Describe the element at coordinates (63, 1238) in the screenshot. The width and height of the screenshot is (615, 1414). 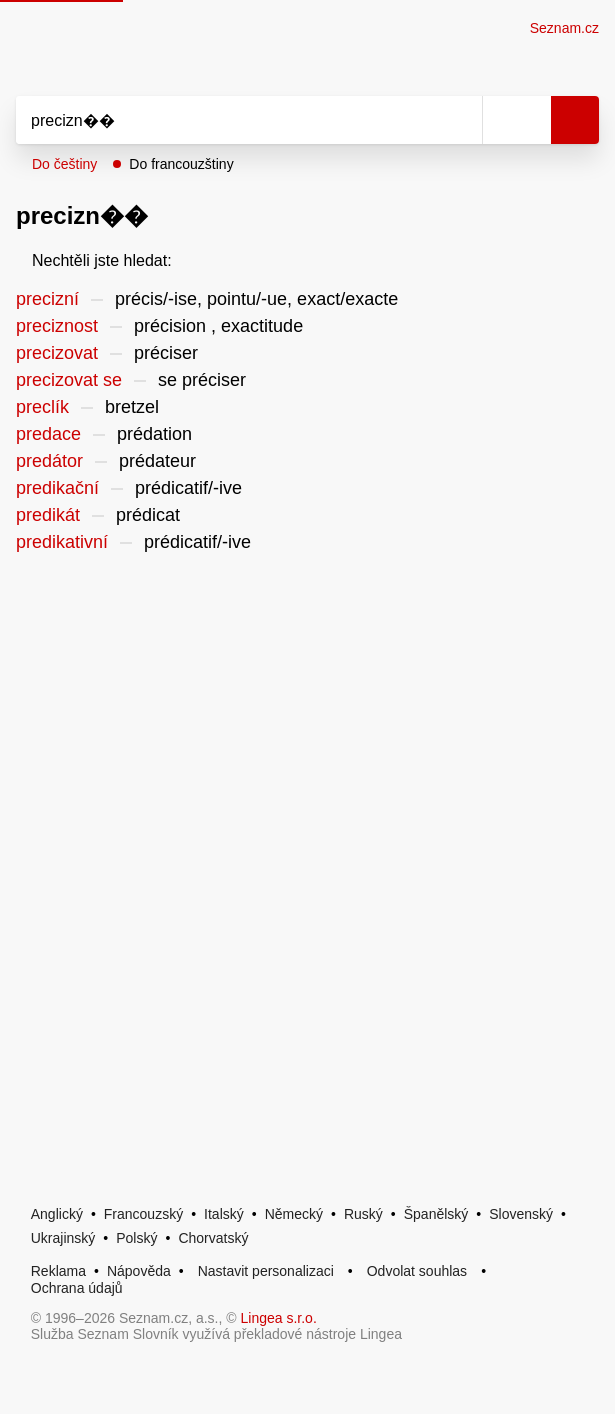
I see `Ukrajinský` at that location.